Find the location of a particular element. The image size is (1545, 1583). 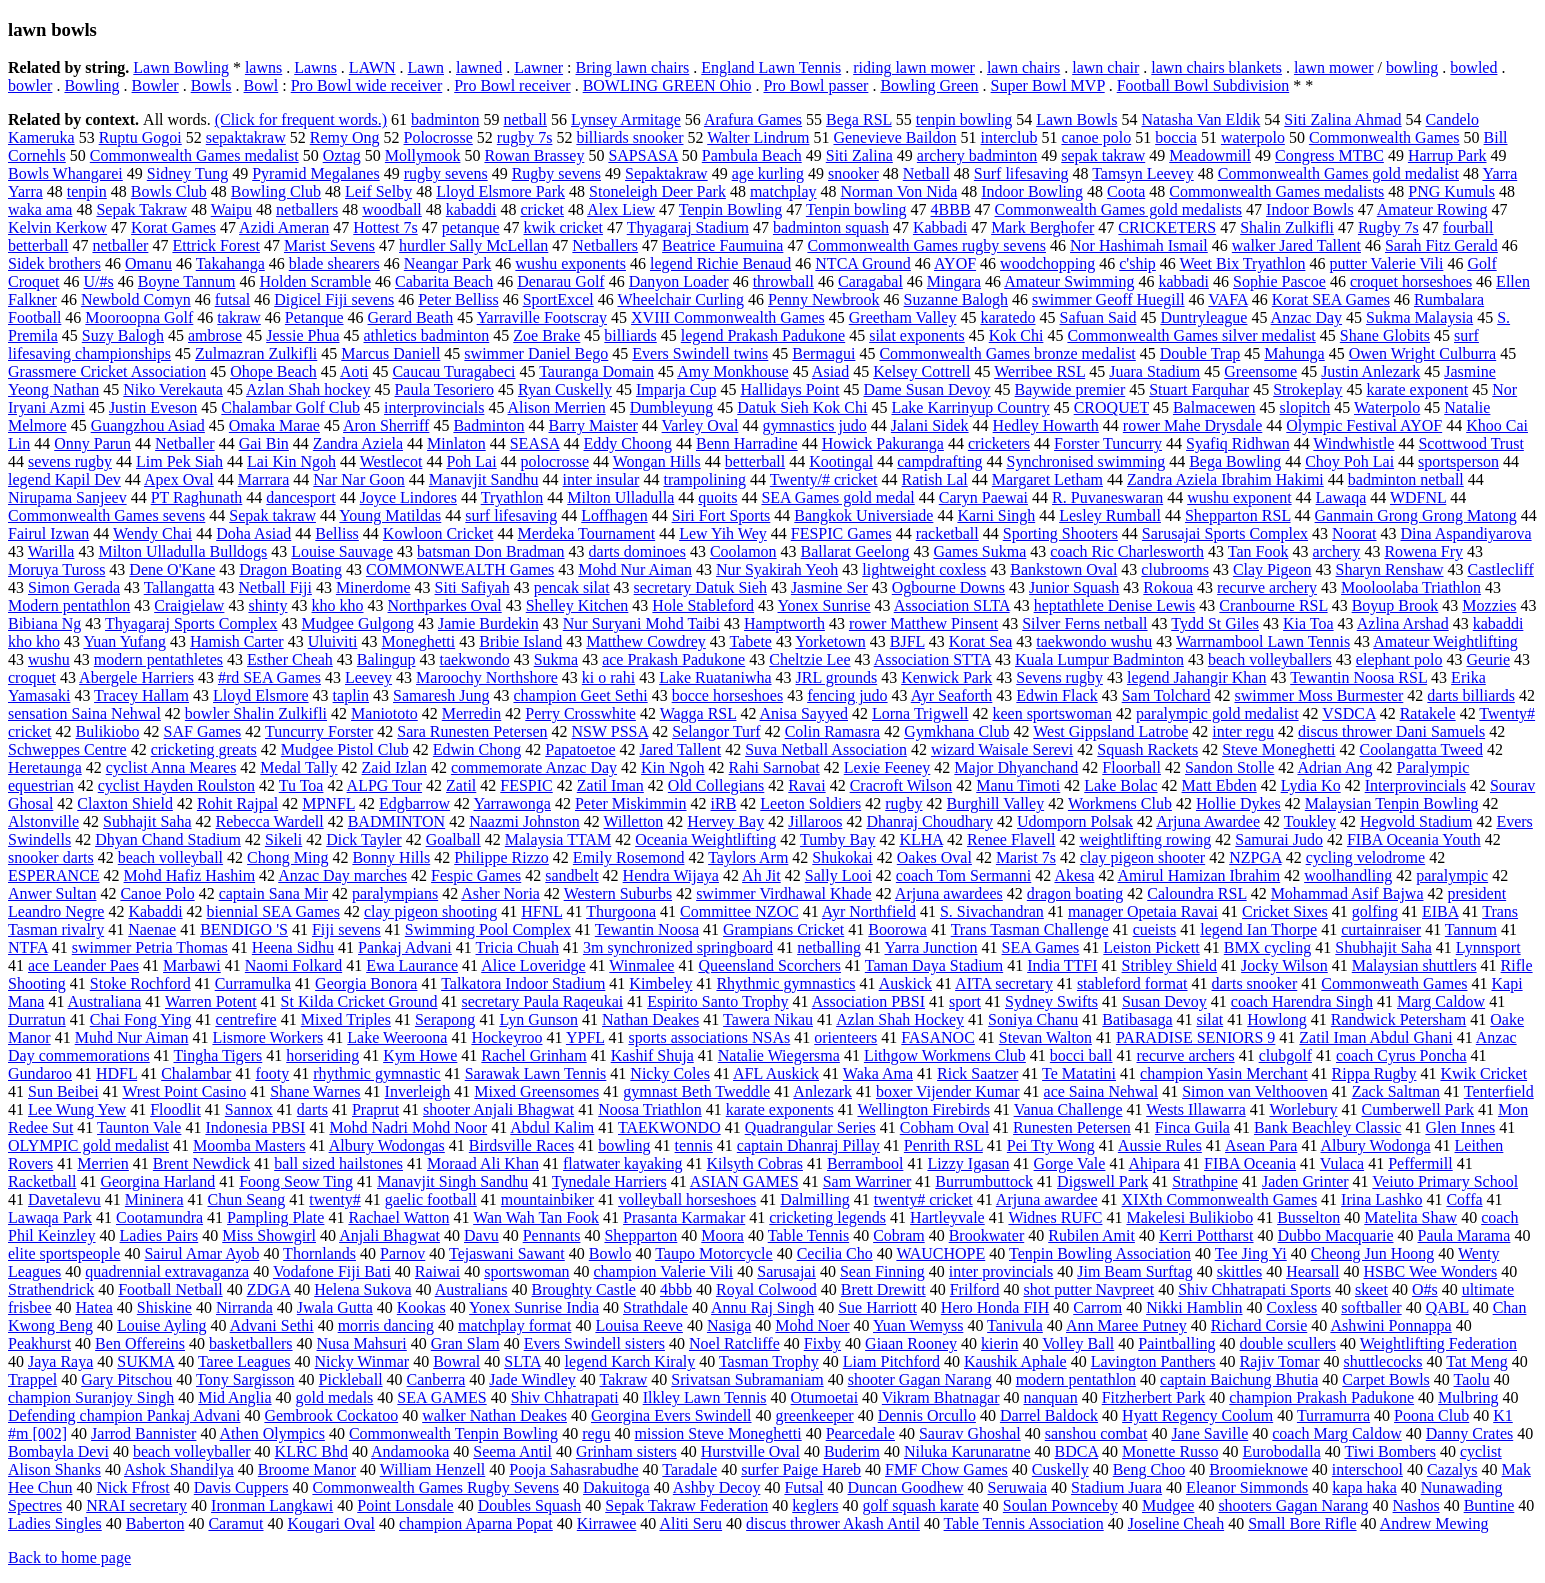

Hollie Dykes is located at coordinates (1238, 803).